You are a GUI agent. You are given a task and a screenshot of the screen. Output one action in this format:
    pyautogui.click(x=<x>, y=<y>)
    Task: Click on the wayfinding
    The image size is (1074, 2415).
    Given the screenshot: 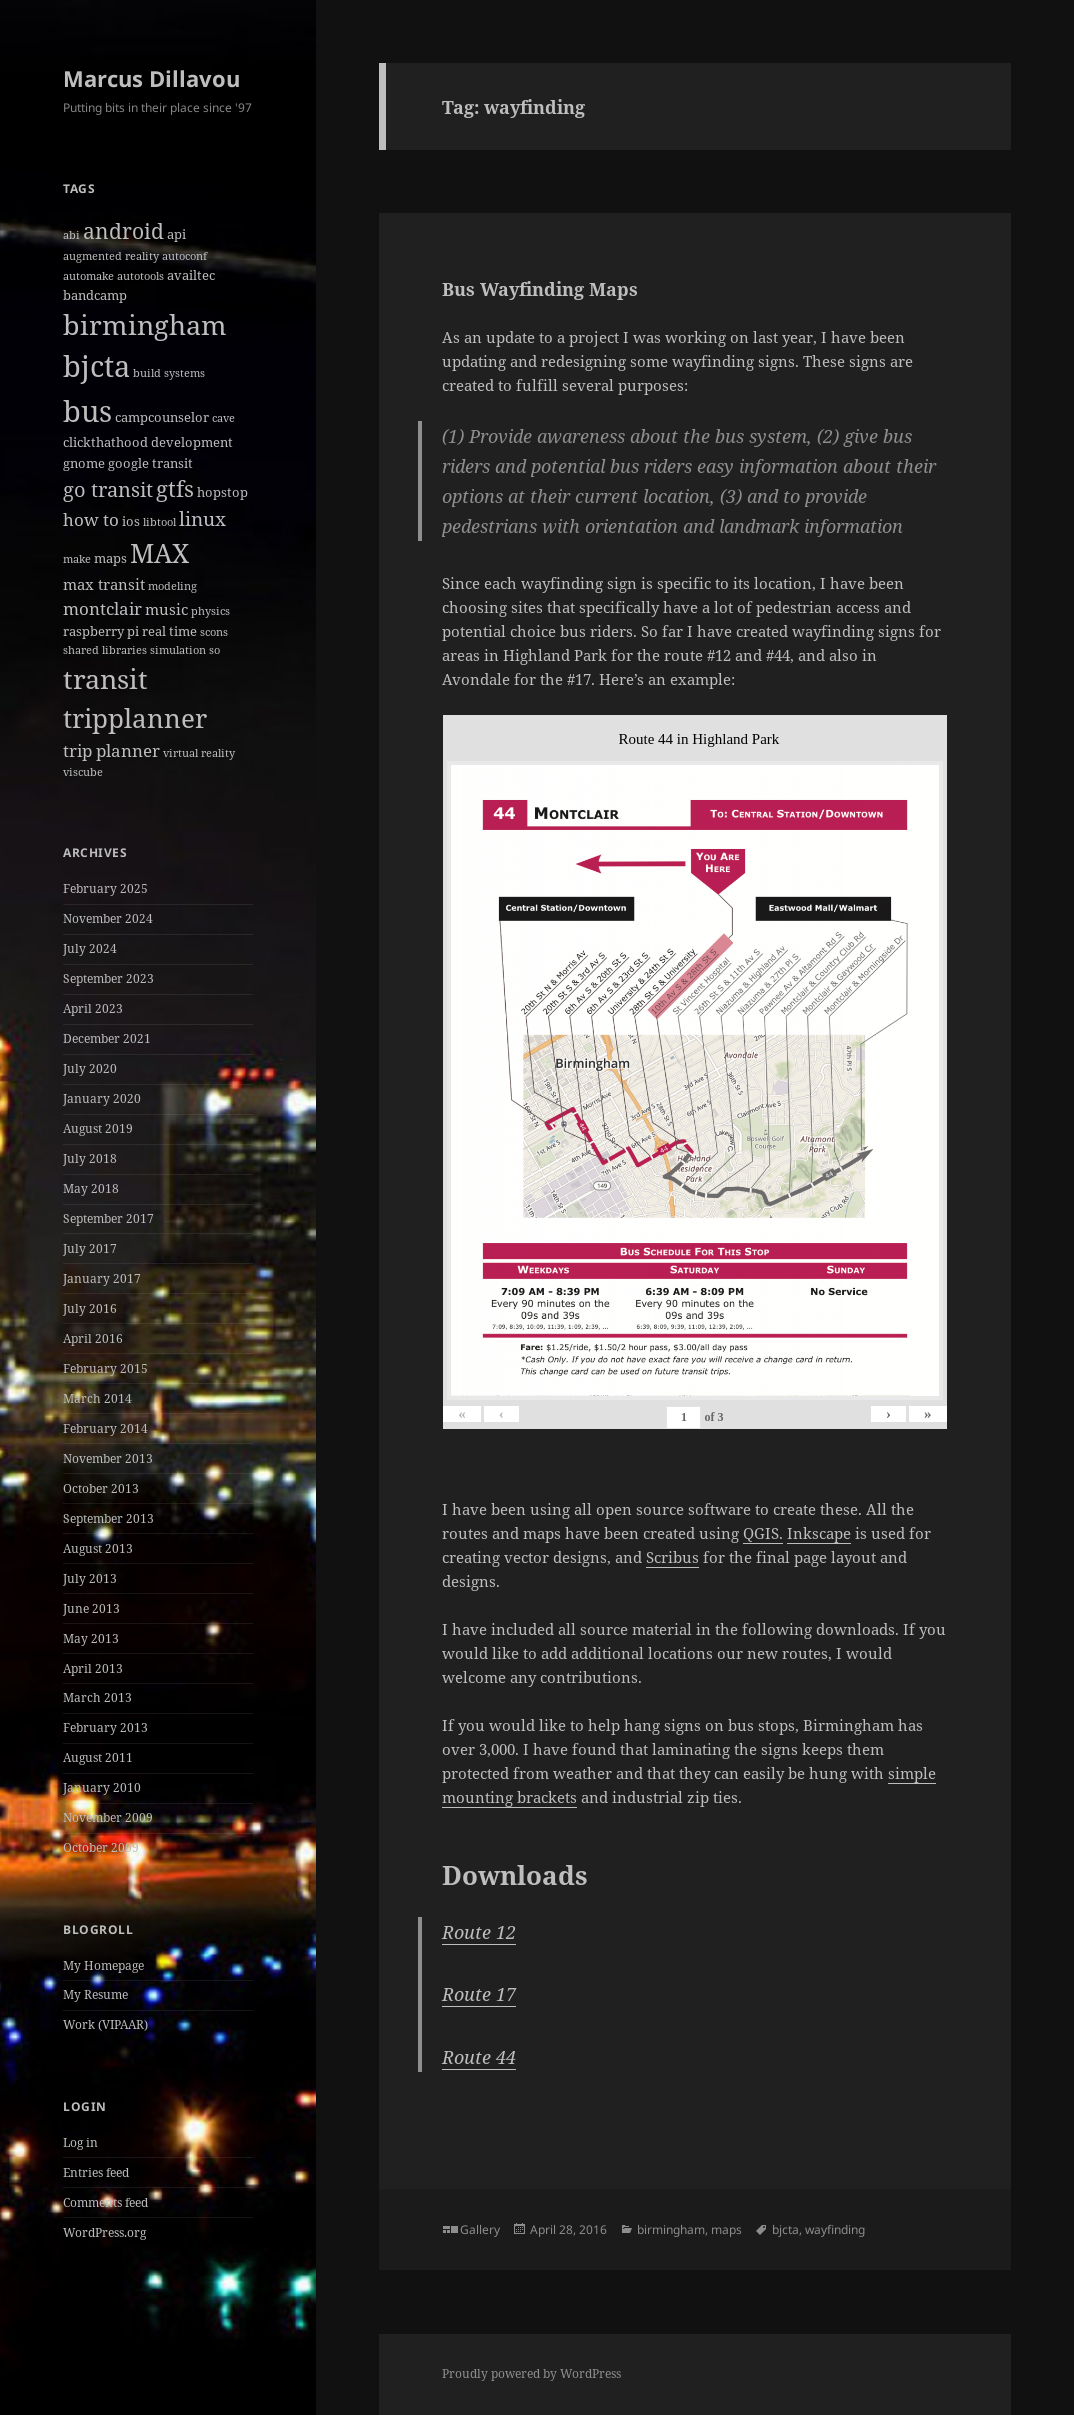 What is the action you would take?
    pyautogui.click(x=835, y=2229)
    